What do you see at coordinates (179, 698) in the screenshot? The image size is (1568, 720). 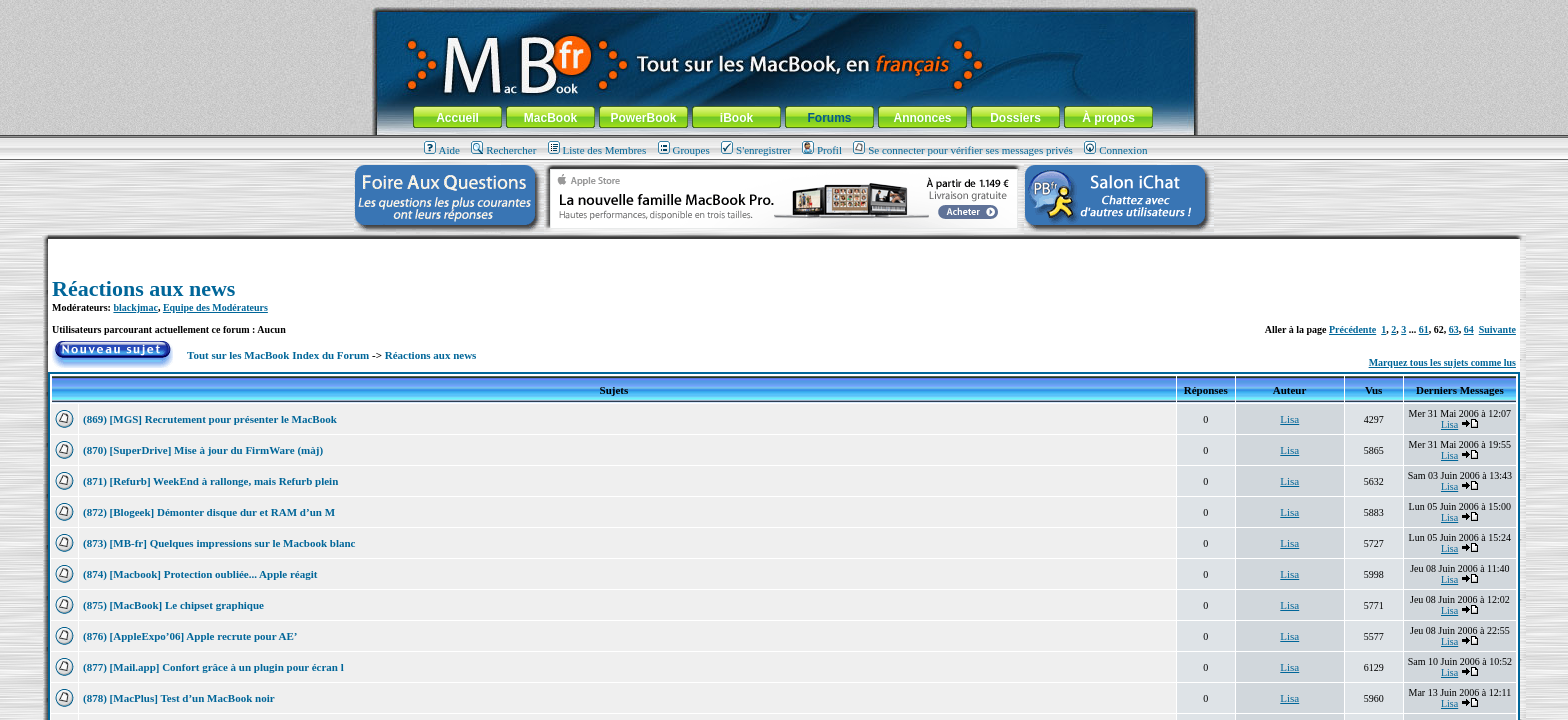 I see `(878) [MacPlus] Test d’un MacBook noir` at bounding box center [179, 698].